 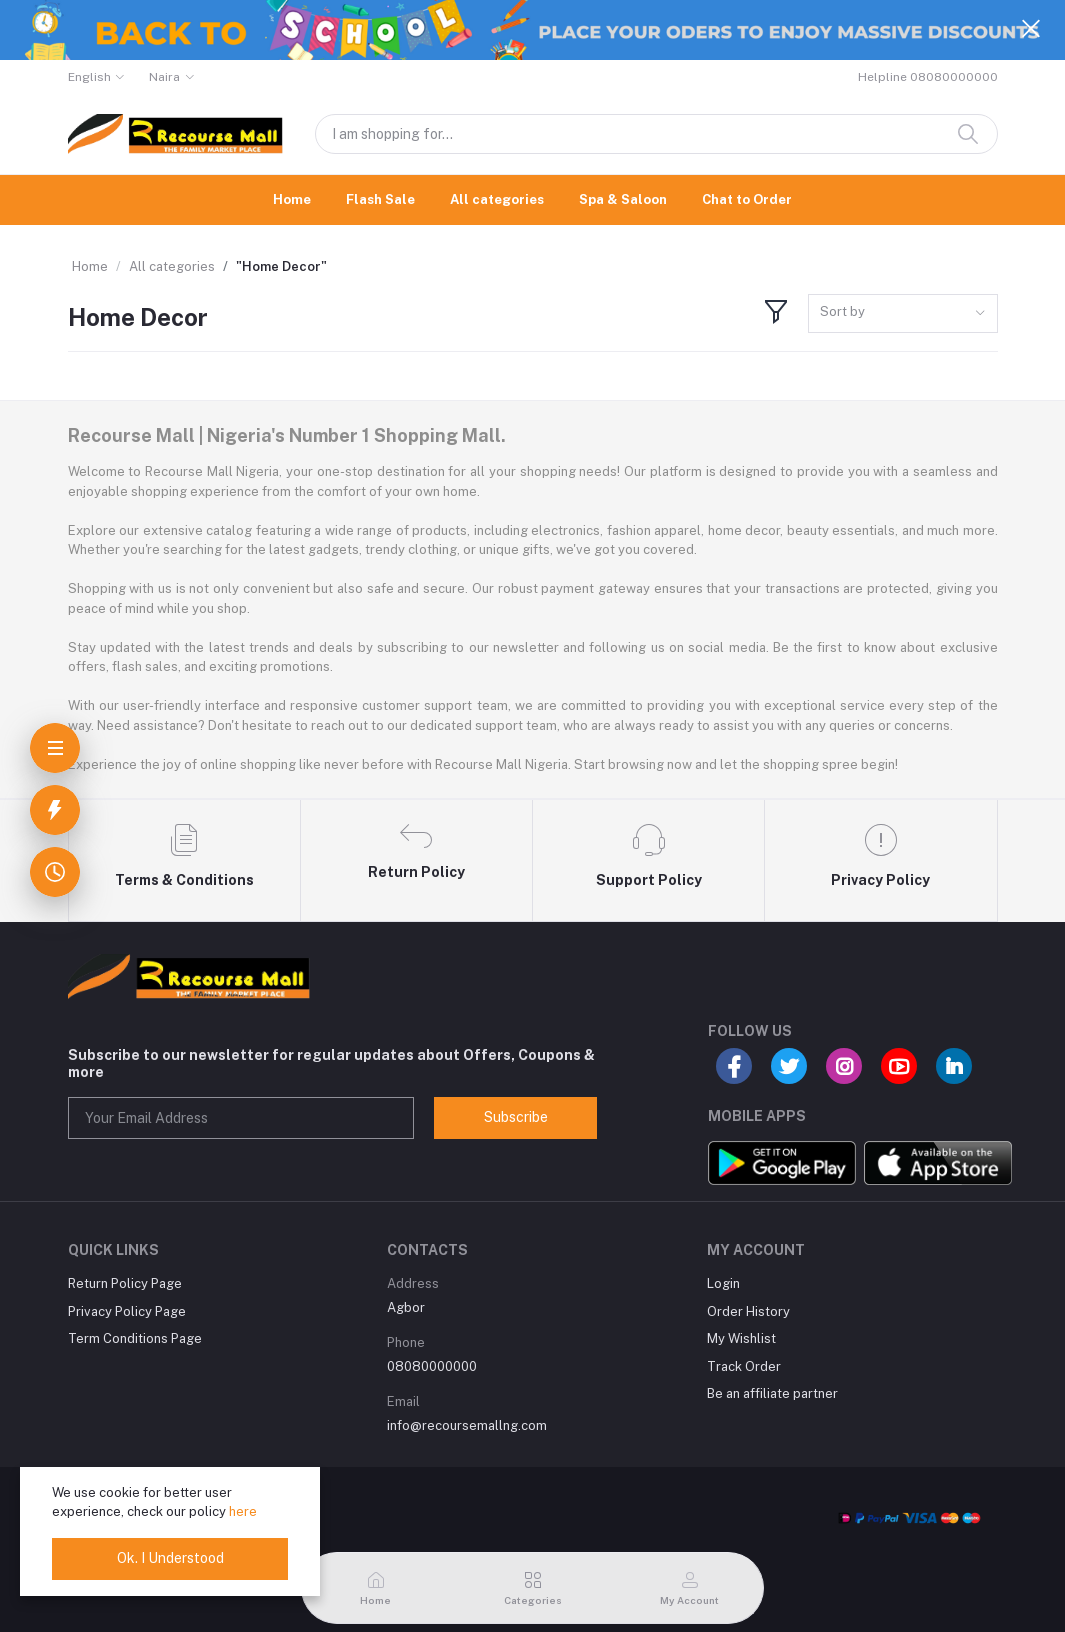 I want to click on Spa & Saloon, so click(x=623, y=199).